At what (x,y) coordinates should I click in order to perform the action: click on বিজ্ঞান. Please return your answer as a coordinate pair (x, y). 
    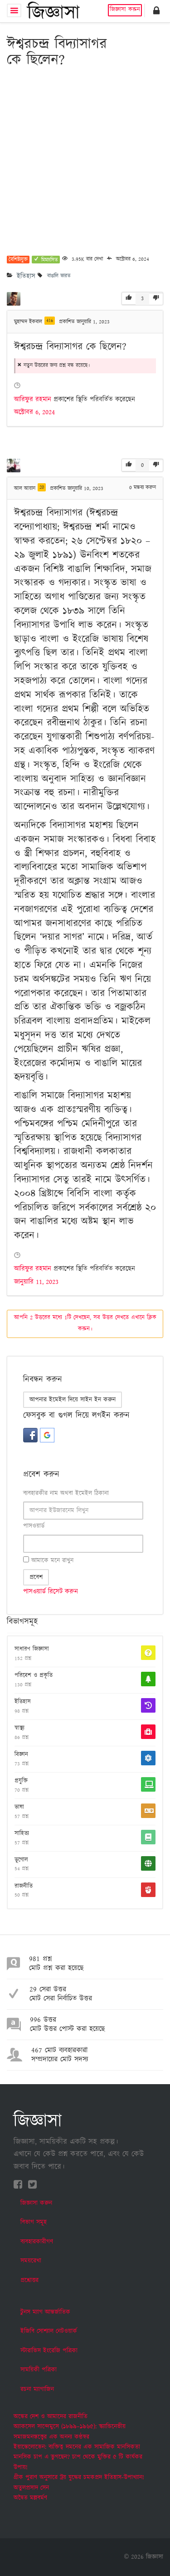
    Looking at the image, I should click on (21, 1755).